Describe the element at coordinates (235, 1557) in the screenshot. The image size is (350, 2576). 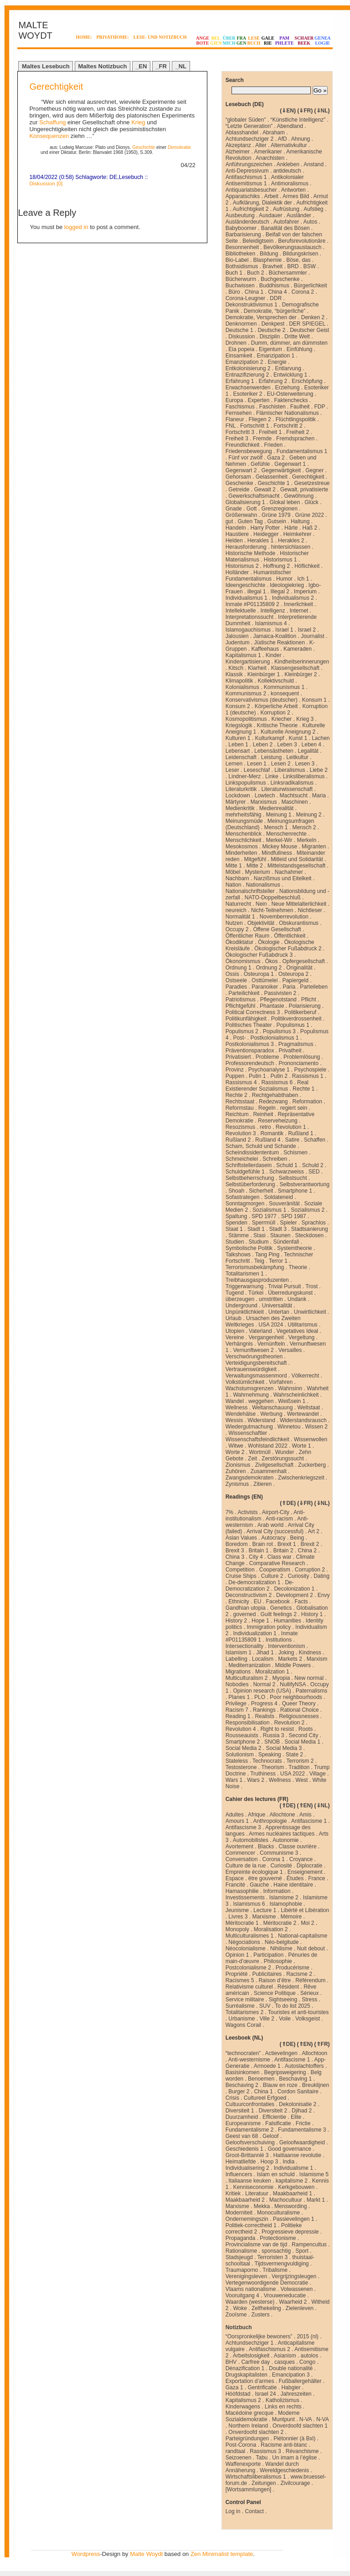
I see `China 3` at that location.